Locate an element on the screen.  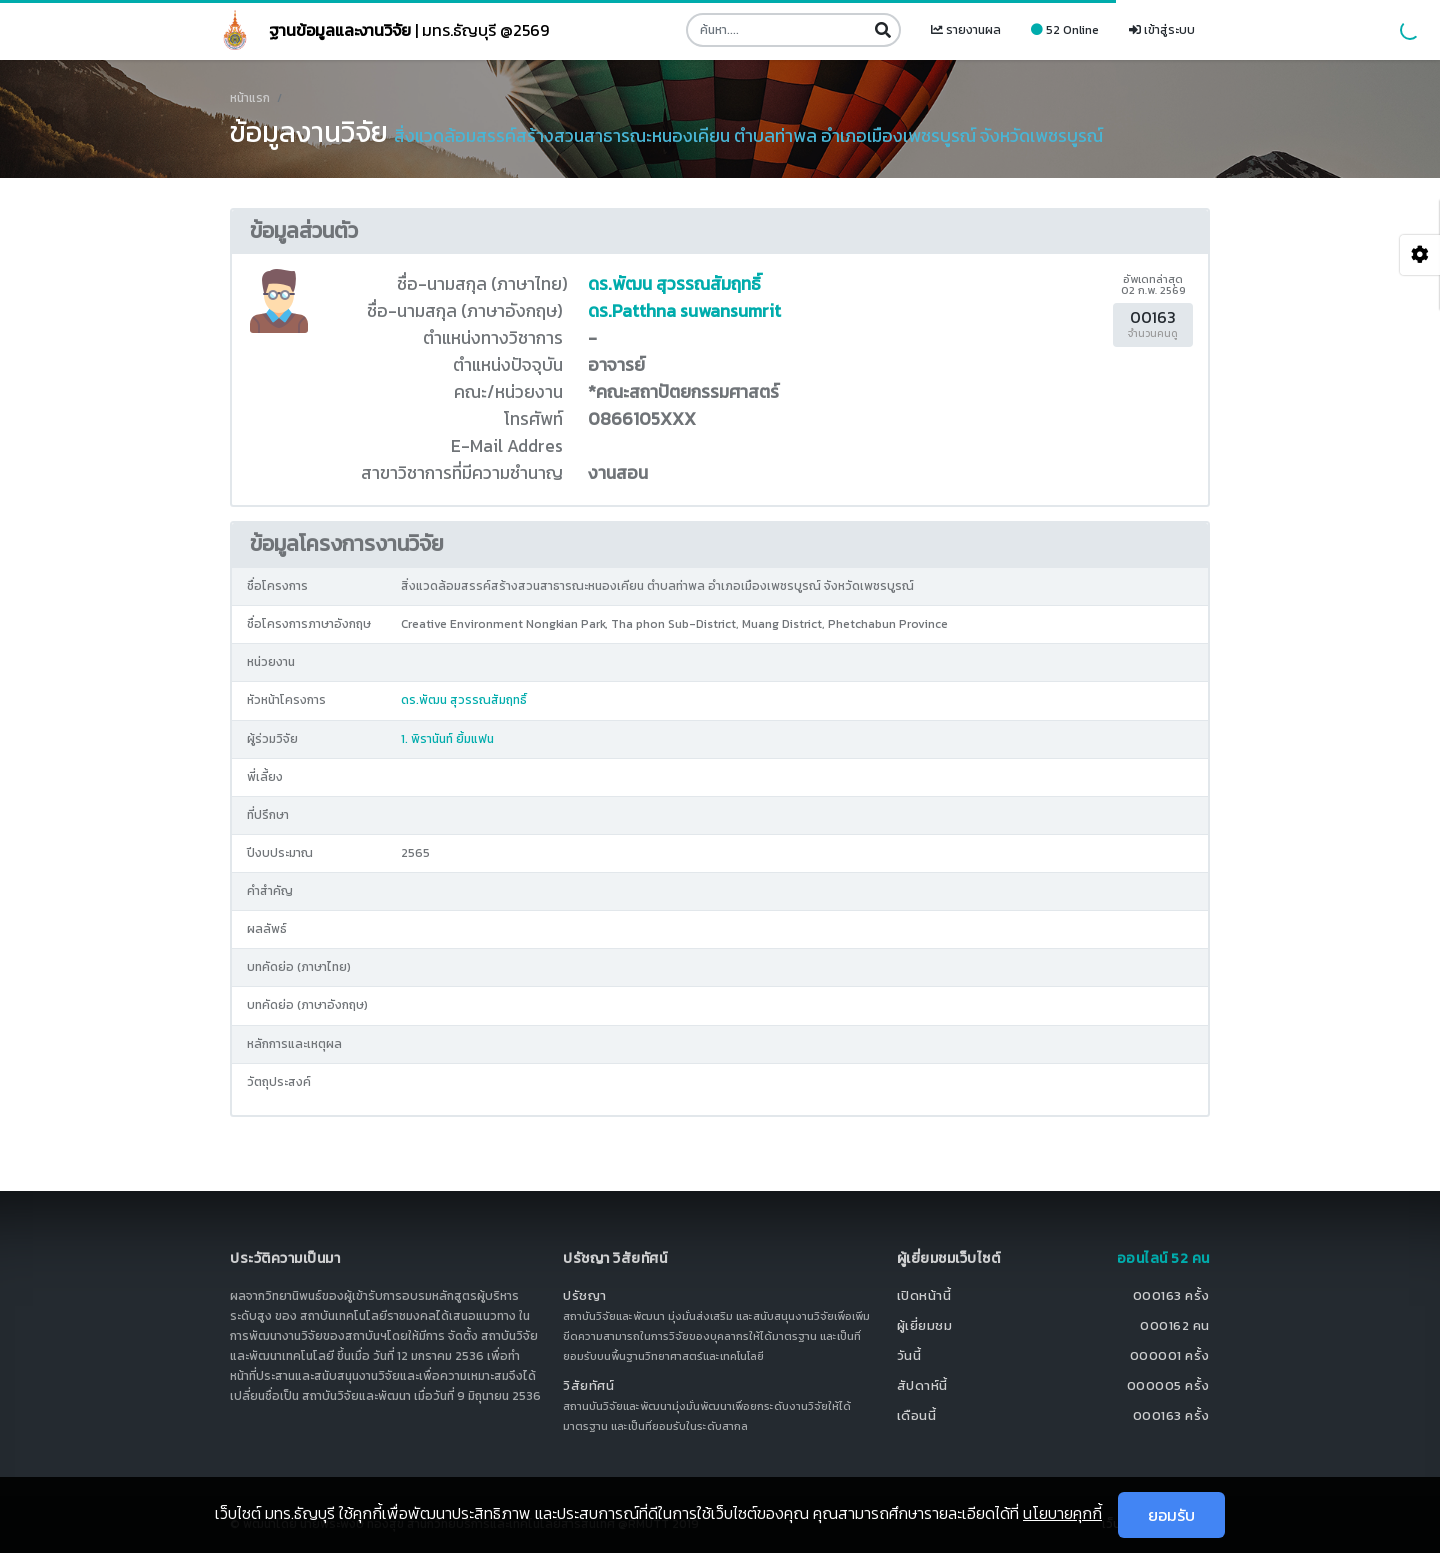
หน้าแรก is located at coordinates (250, 98).